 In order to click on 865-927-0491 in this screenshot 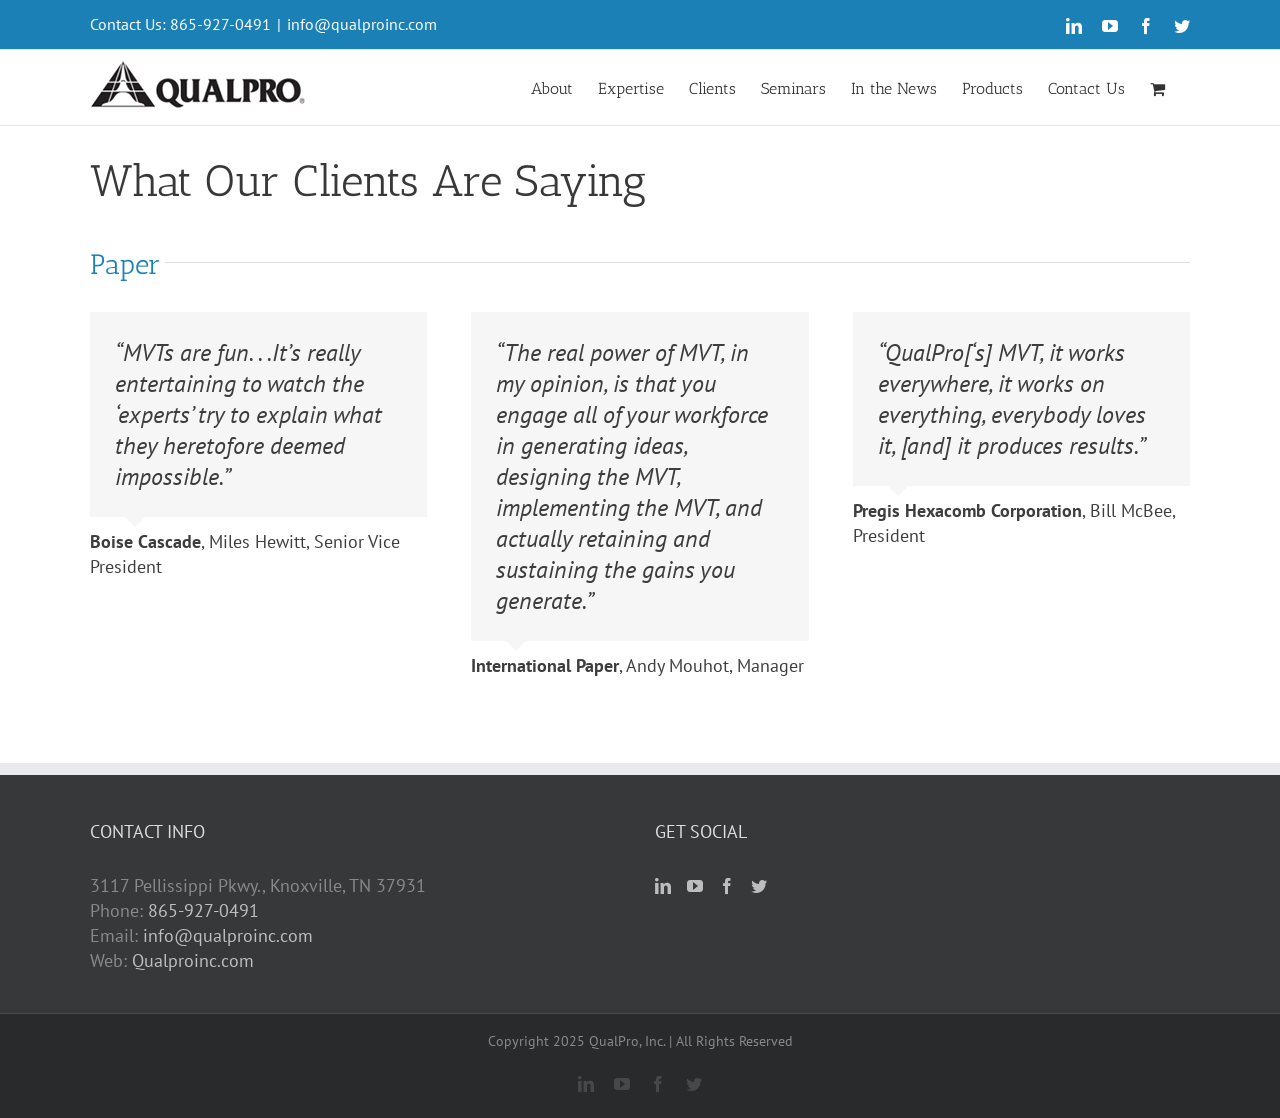, I will do `click(203, 910)`.